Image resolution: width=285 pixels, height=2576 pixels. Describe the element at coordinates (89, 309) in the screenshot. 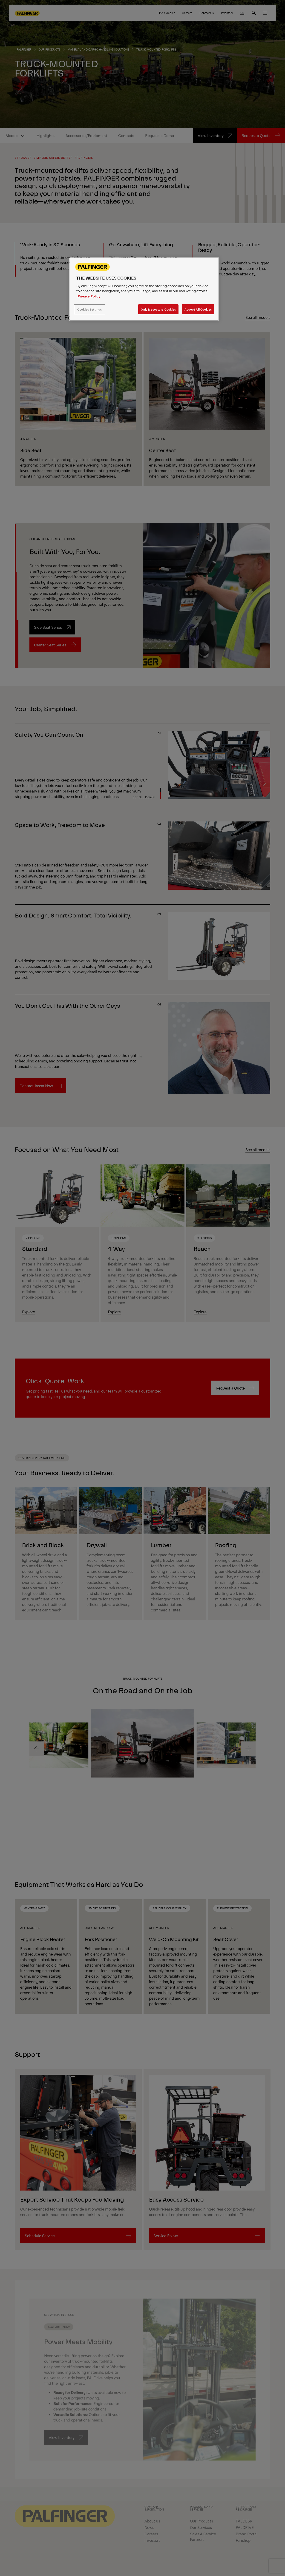

I see `Cookies Settings [Cookies Settings, Opens the preference center dialog]` at that location.